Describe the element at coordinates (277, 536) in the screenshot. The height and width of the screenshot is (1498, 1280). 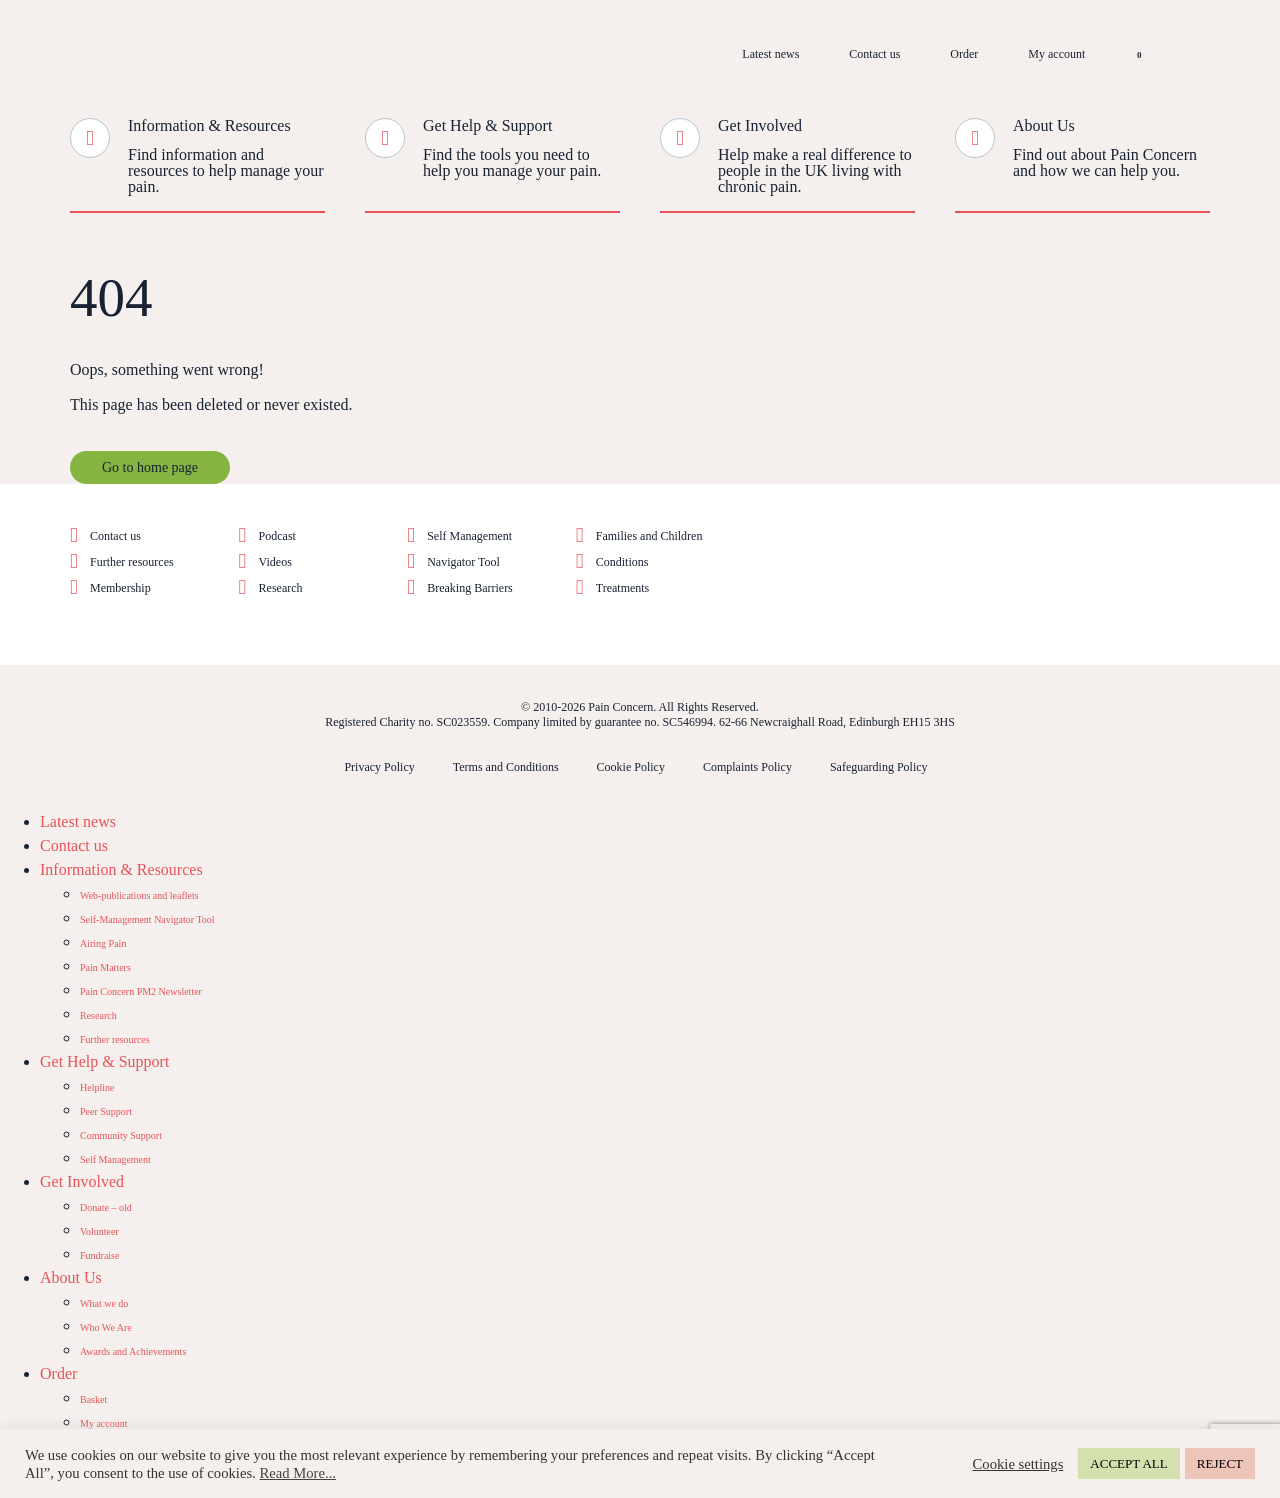
I see `Podcast` at that location.